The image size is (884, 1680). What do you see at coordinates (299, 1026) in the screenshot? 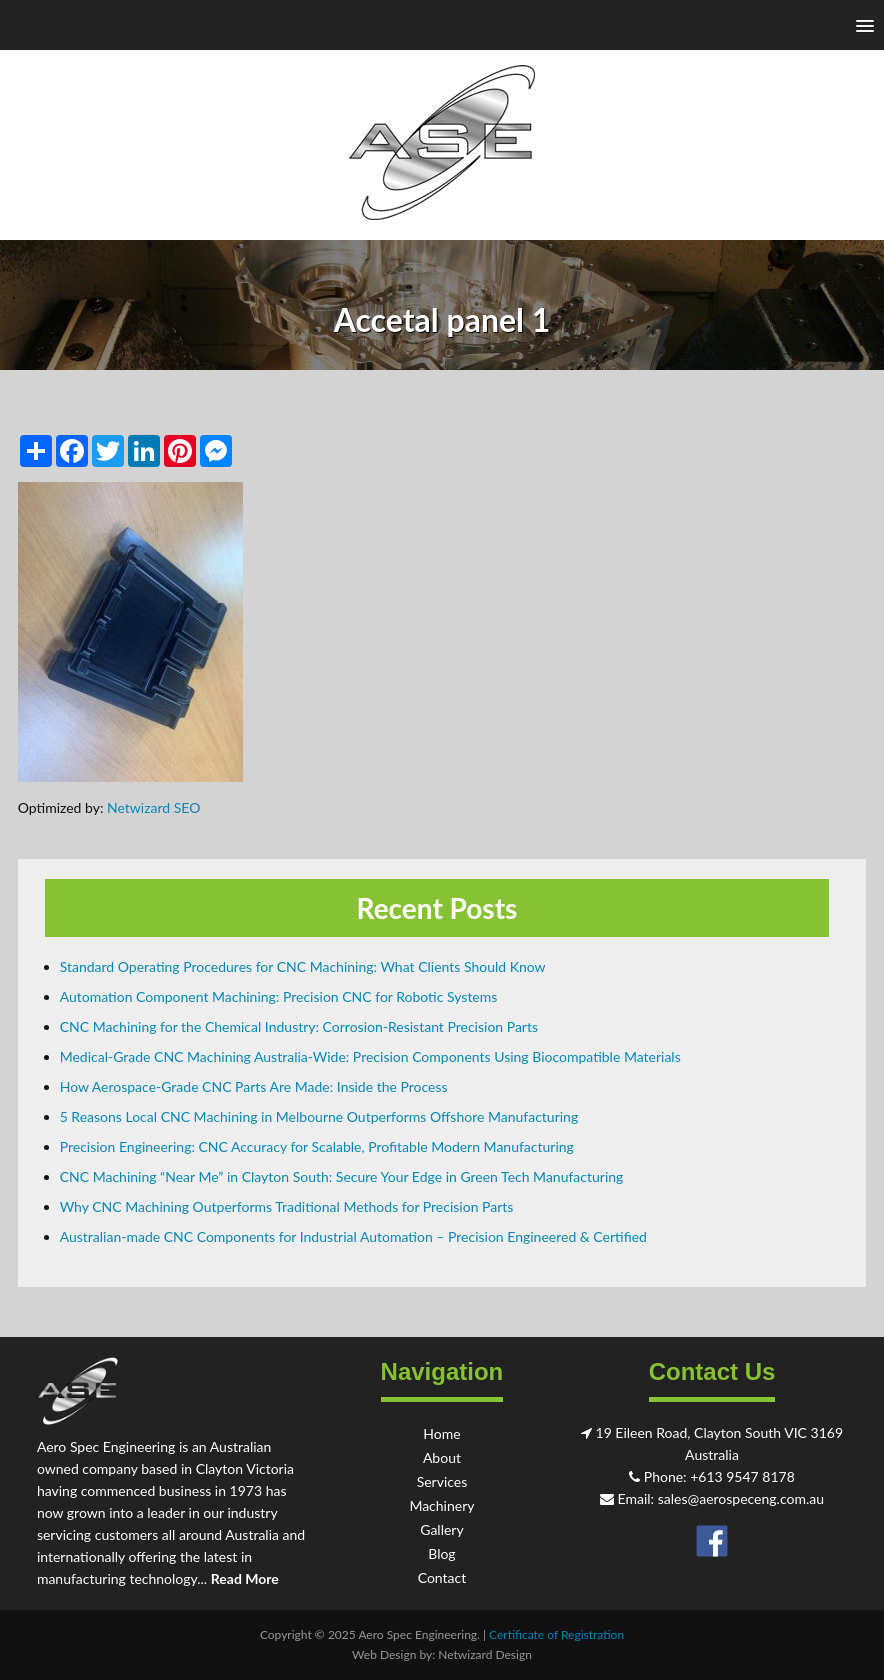
I see `CNC Machining for the Chemical Industry: Corrosion-Resistant Precision Parts` at bounding box center [299, 1026].